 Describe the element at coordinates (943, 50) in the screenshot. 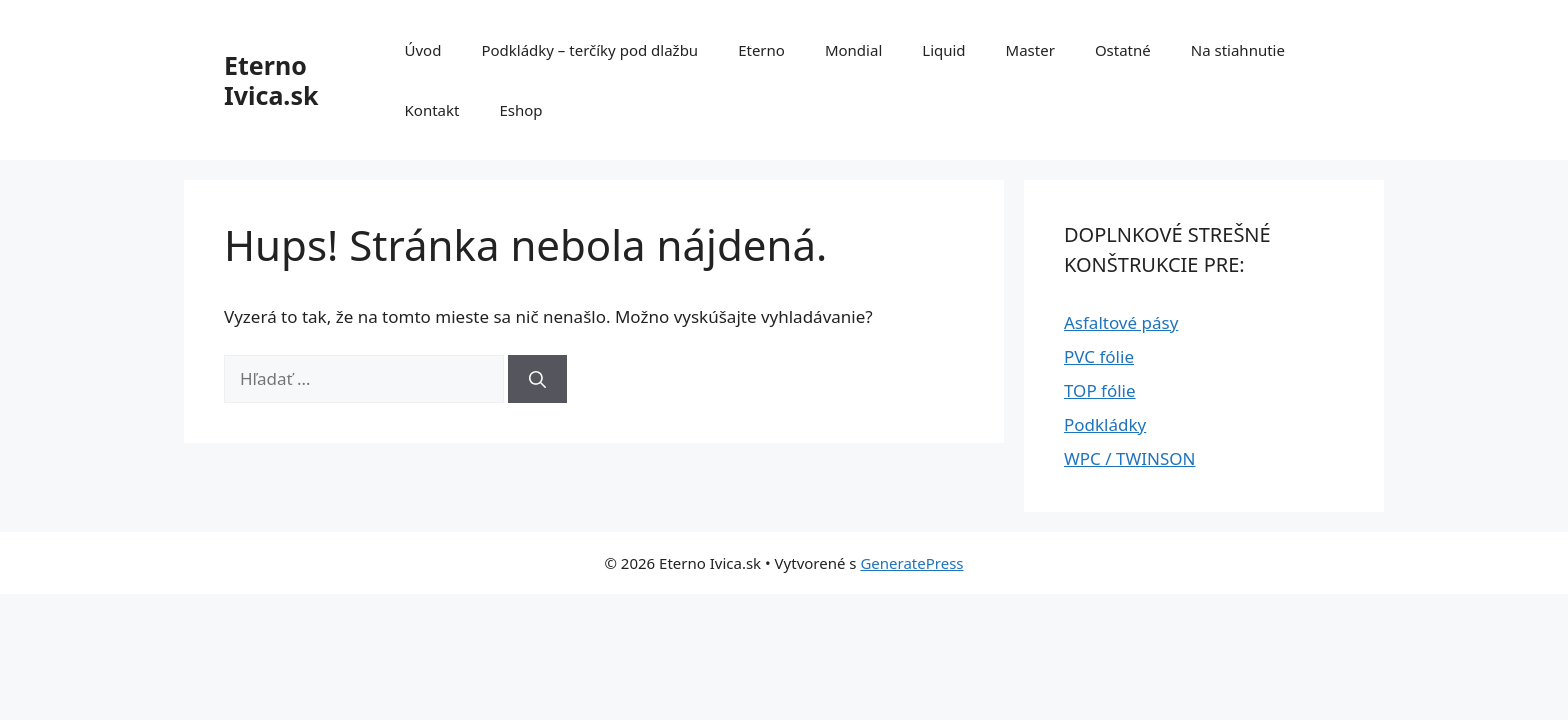

I see `Liquid` at that location.